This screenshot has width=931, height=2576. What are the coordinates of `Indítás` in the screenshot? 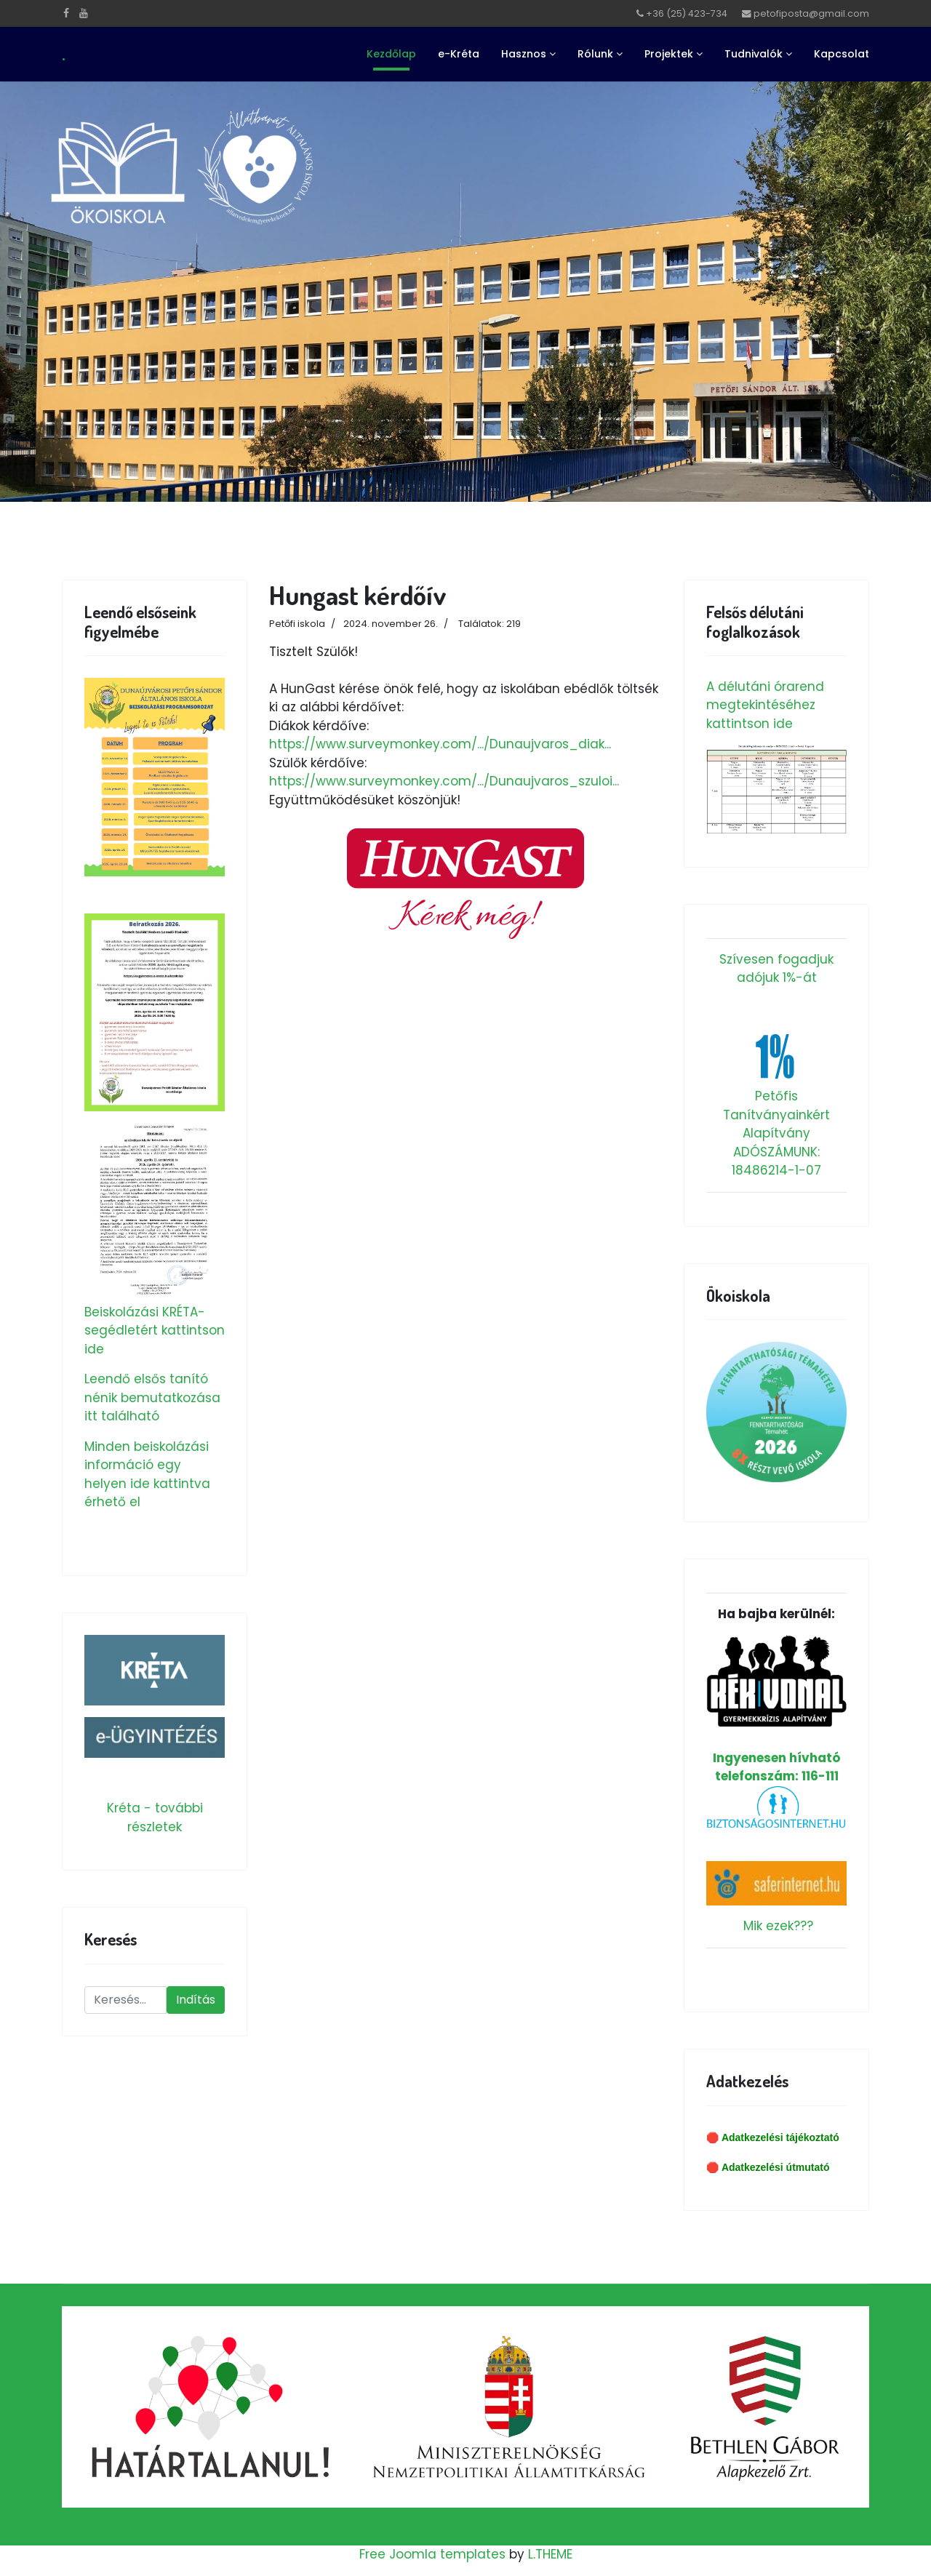 It's located at (195, 1999).